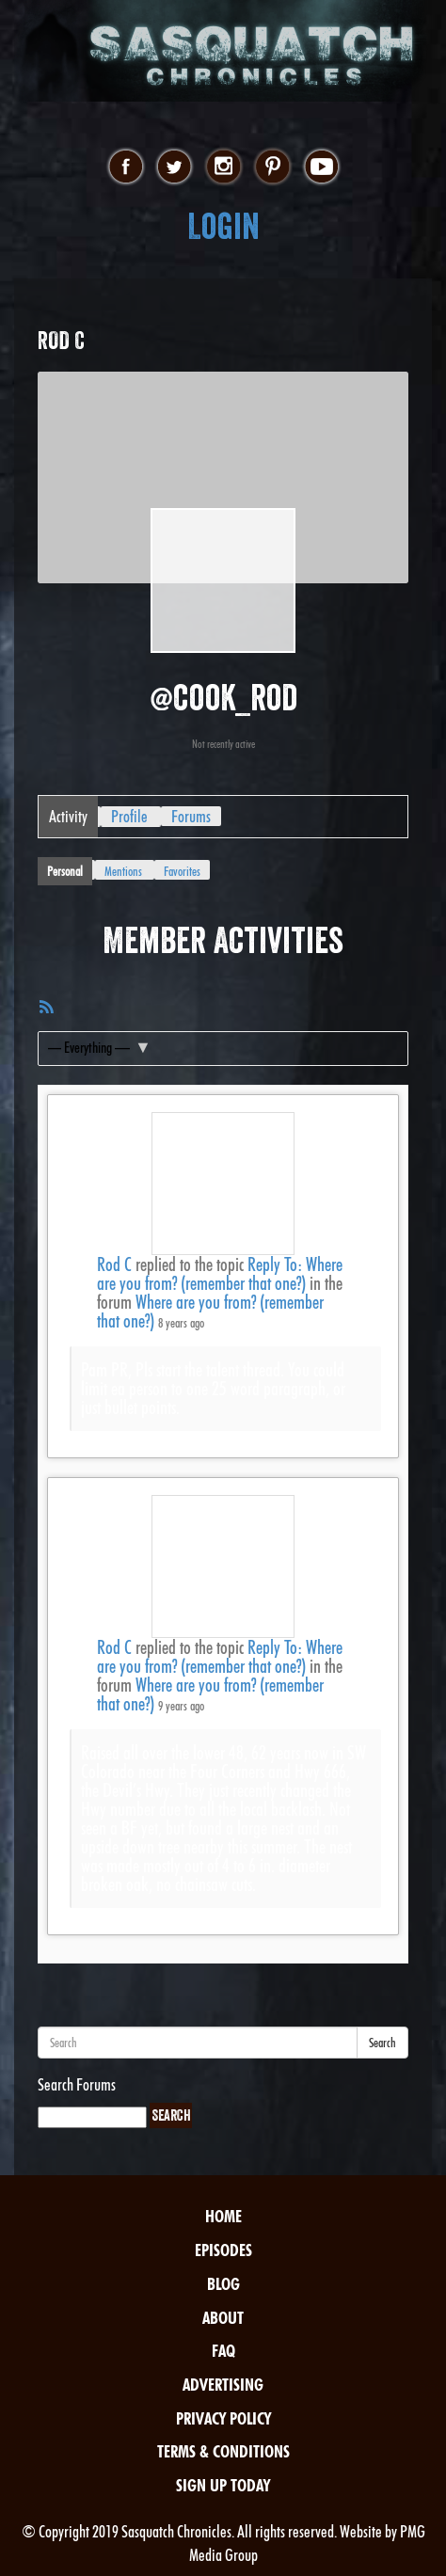 The width and height of the screenshot is (446, 2576). What do you see at coordinates (321, 167) in the screenshot?
I see `youtube` at bounding box center [321, 167].